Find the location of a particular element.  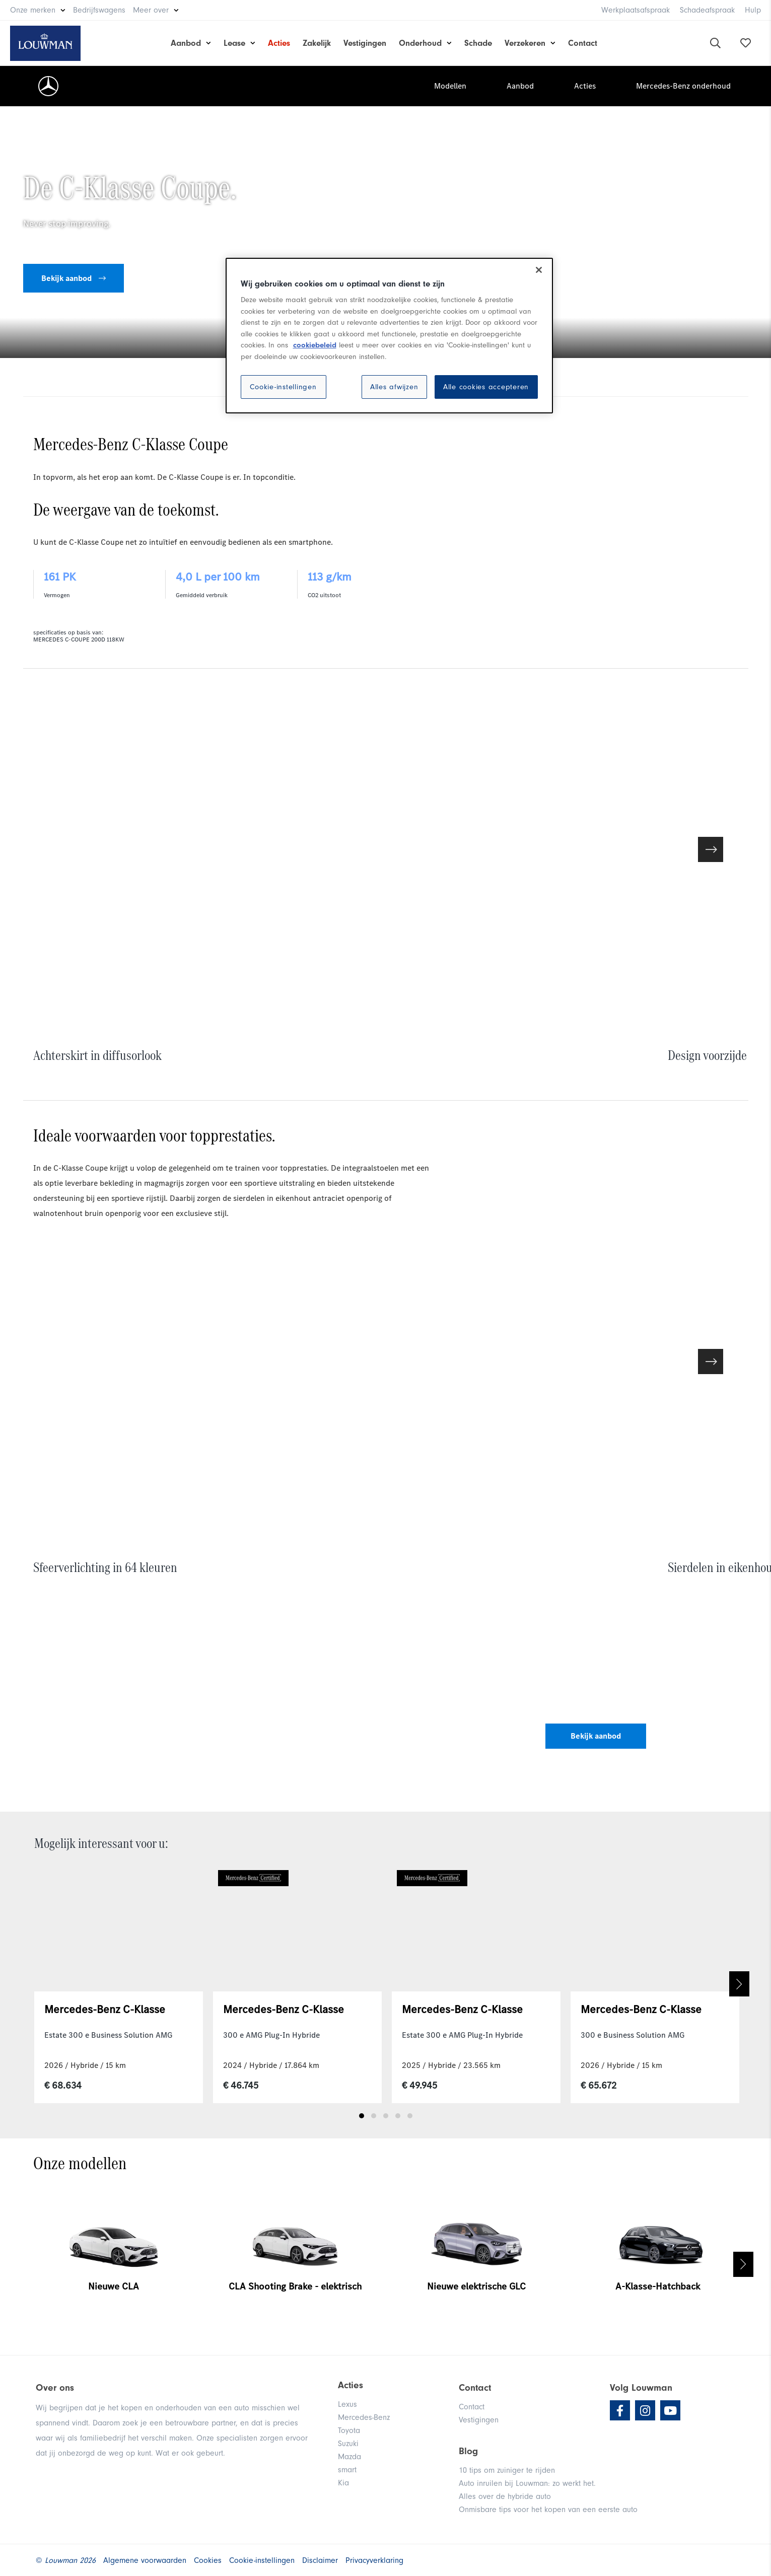

Alle cookies accepteren is located at coordinates (486, 387).